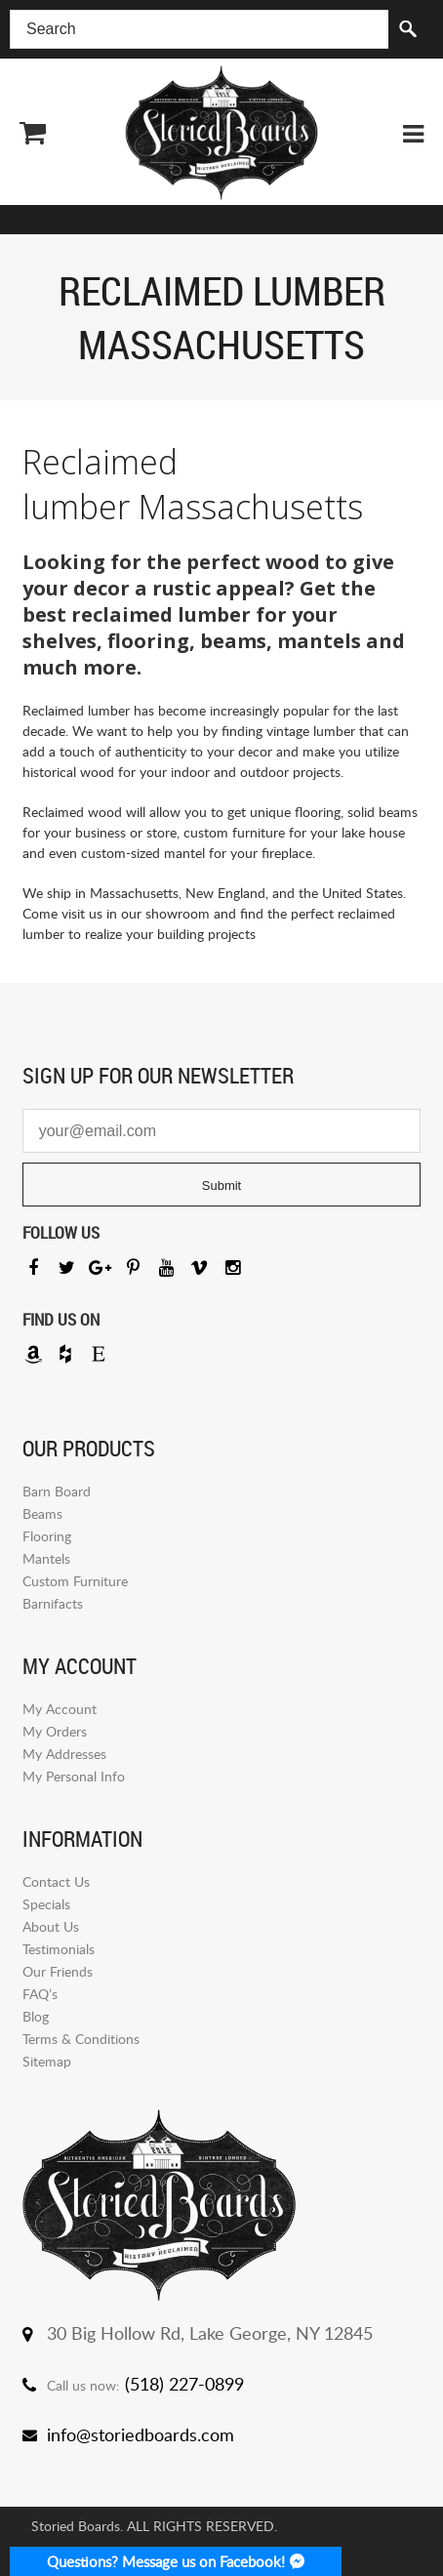 This screenshot has height=2576, width=443. Describe the element at coordinates (54, 1731) in the screenshot. I see `My Orders` at that location.